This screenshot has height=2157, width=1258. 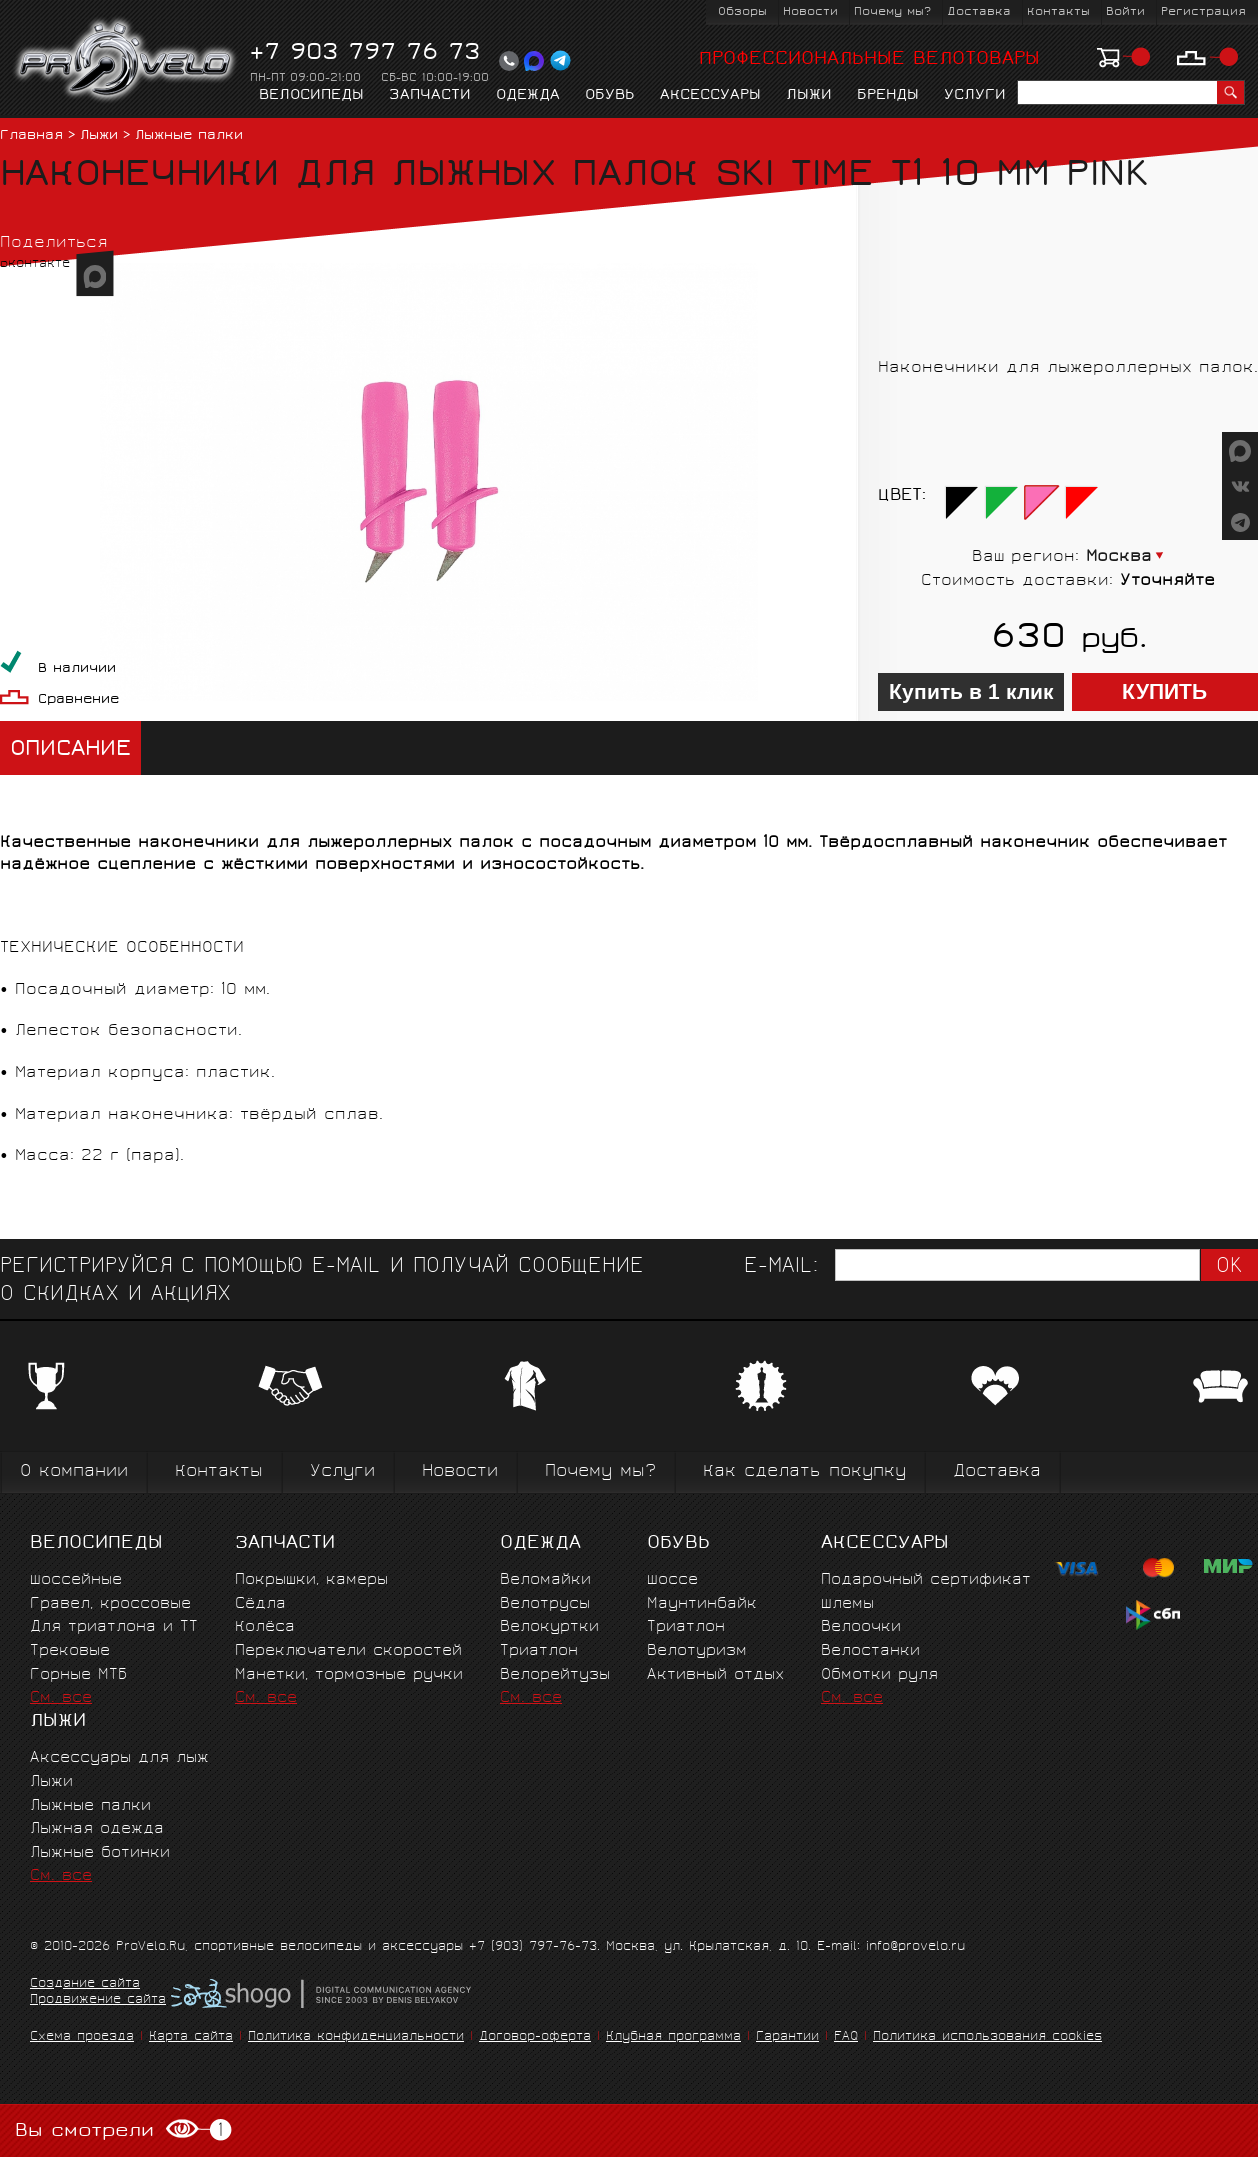 What do you see at coordinates (535, 2037) in the screenshot?
I see `Договор-оферта` at bounding box center [535, 2037].